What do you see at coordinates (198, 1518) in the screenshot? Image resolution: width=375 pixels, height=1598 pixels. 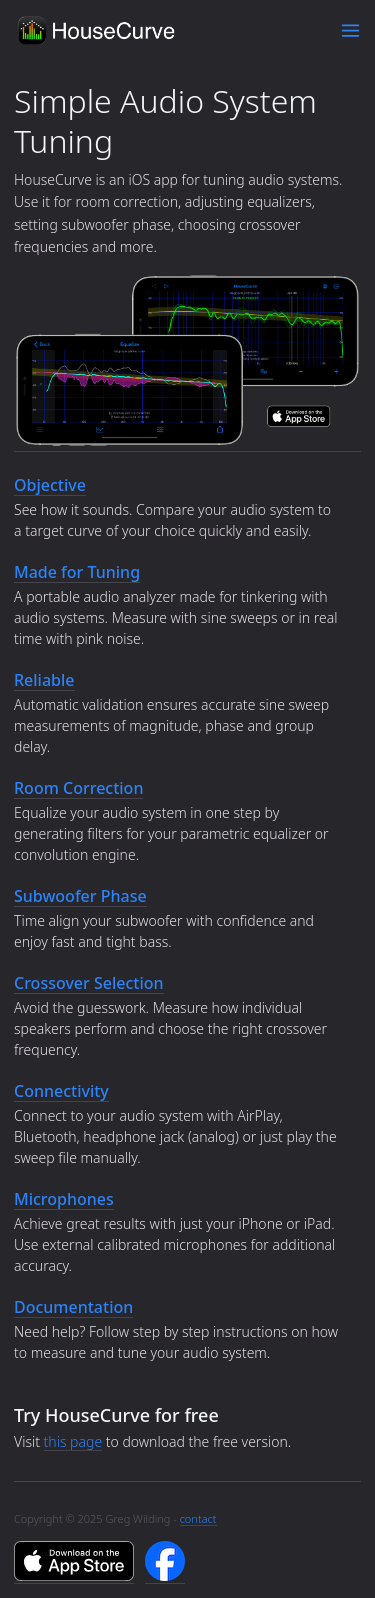 I see `contact` at bounding box center [198, 1518].